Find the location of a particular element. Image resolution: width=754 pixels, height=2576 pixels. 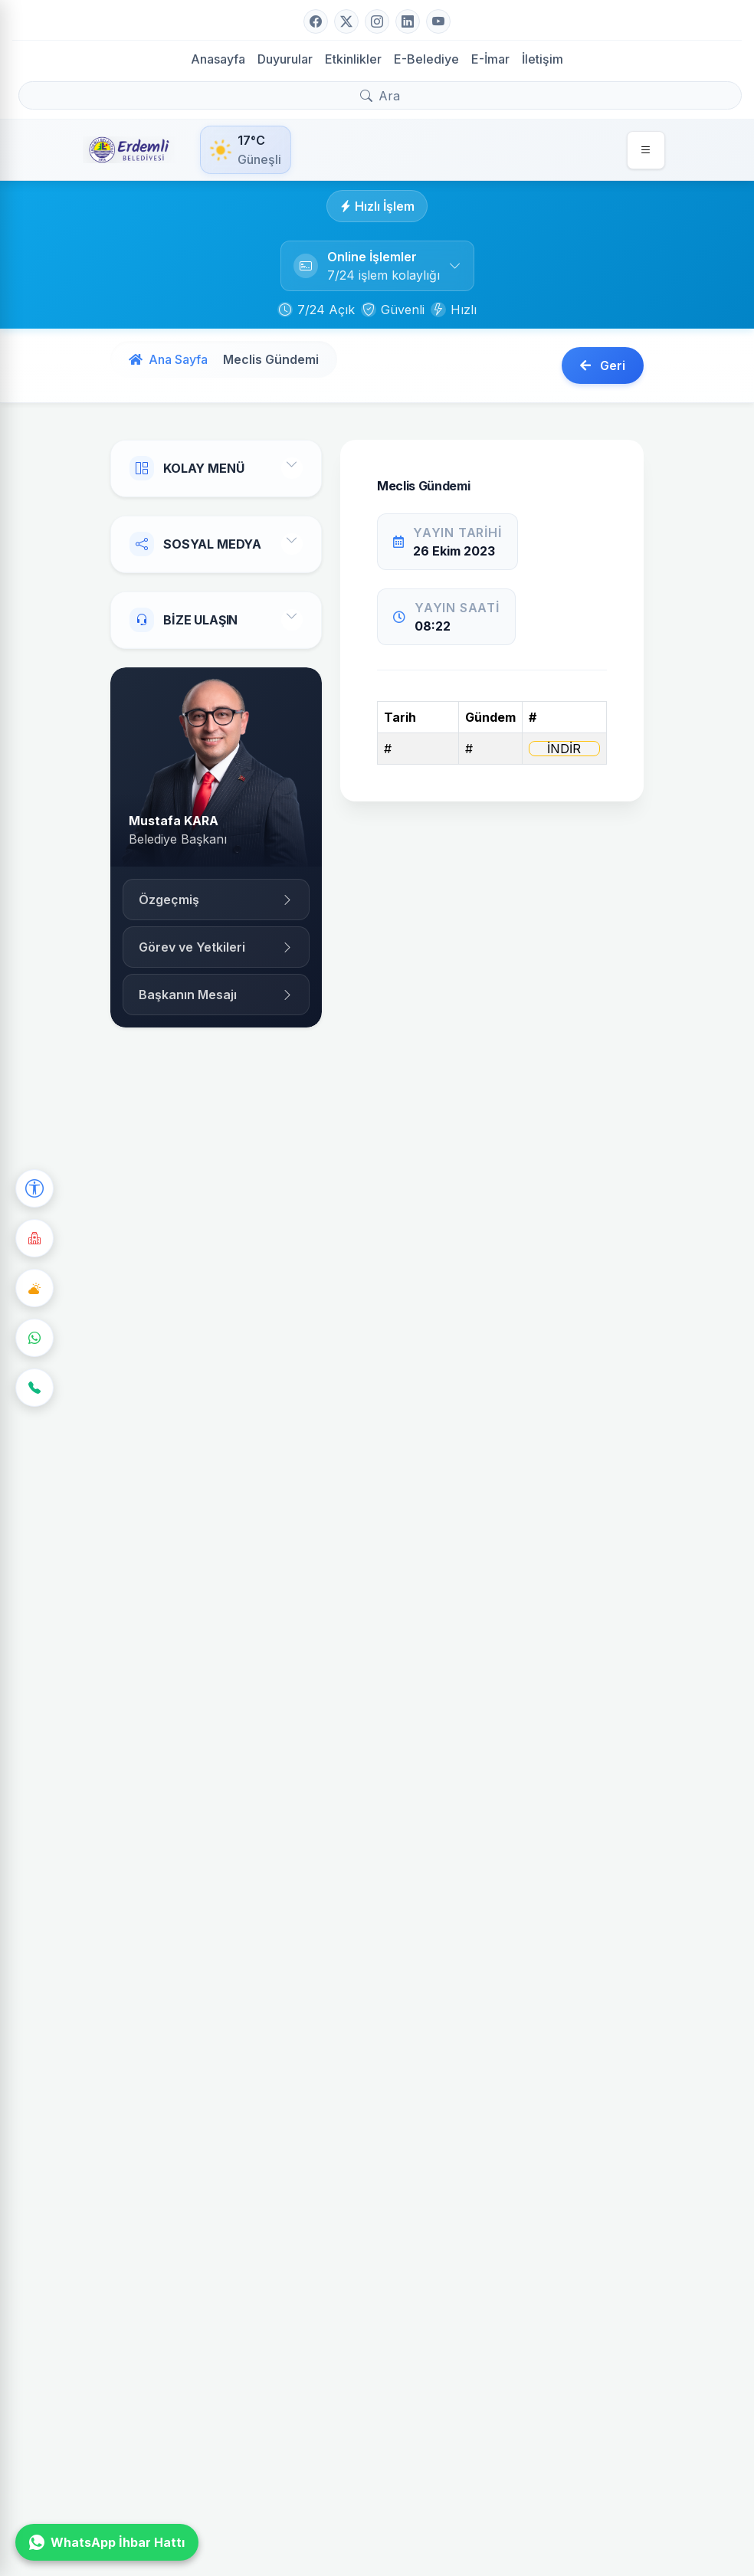

[Toggle Social] is located at coordinates (292, 544).